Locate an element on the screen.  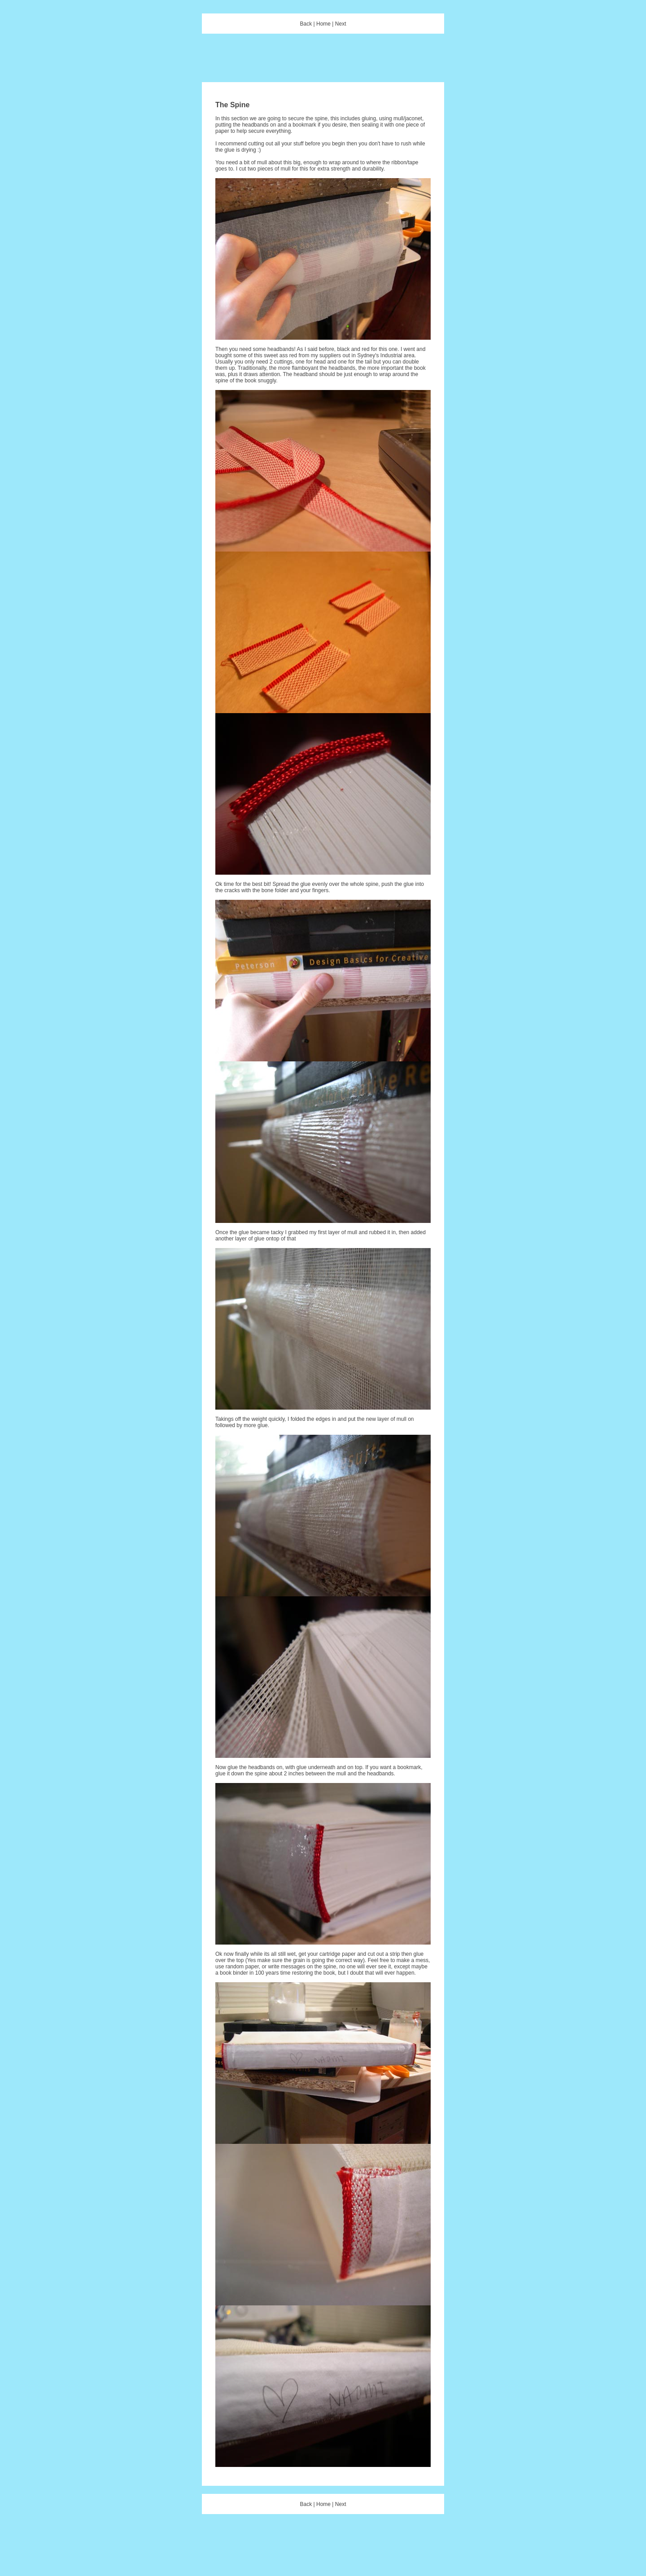
Next is located at coordinates (340, 24).